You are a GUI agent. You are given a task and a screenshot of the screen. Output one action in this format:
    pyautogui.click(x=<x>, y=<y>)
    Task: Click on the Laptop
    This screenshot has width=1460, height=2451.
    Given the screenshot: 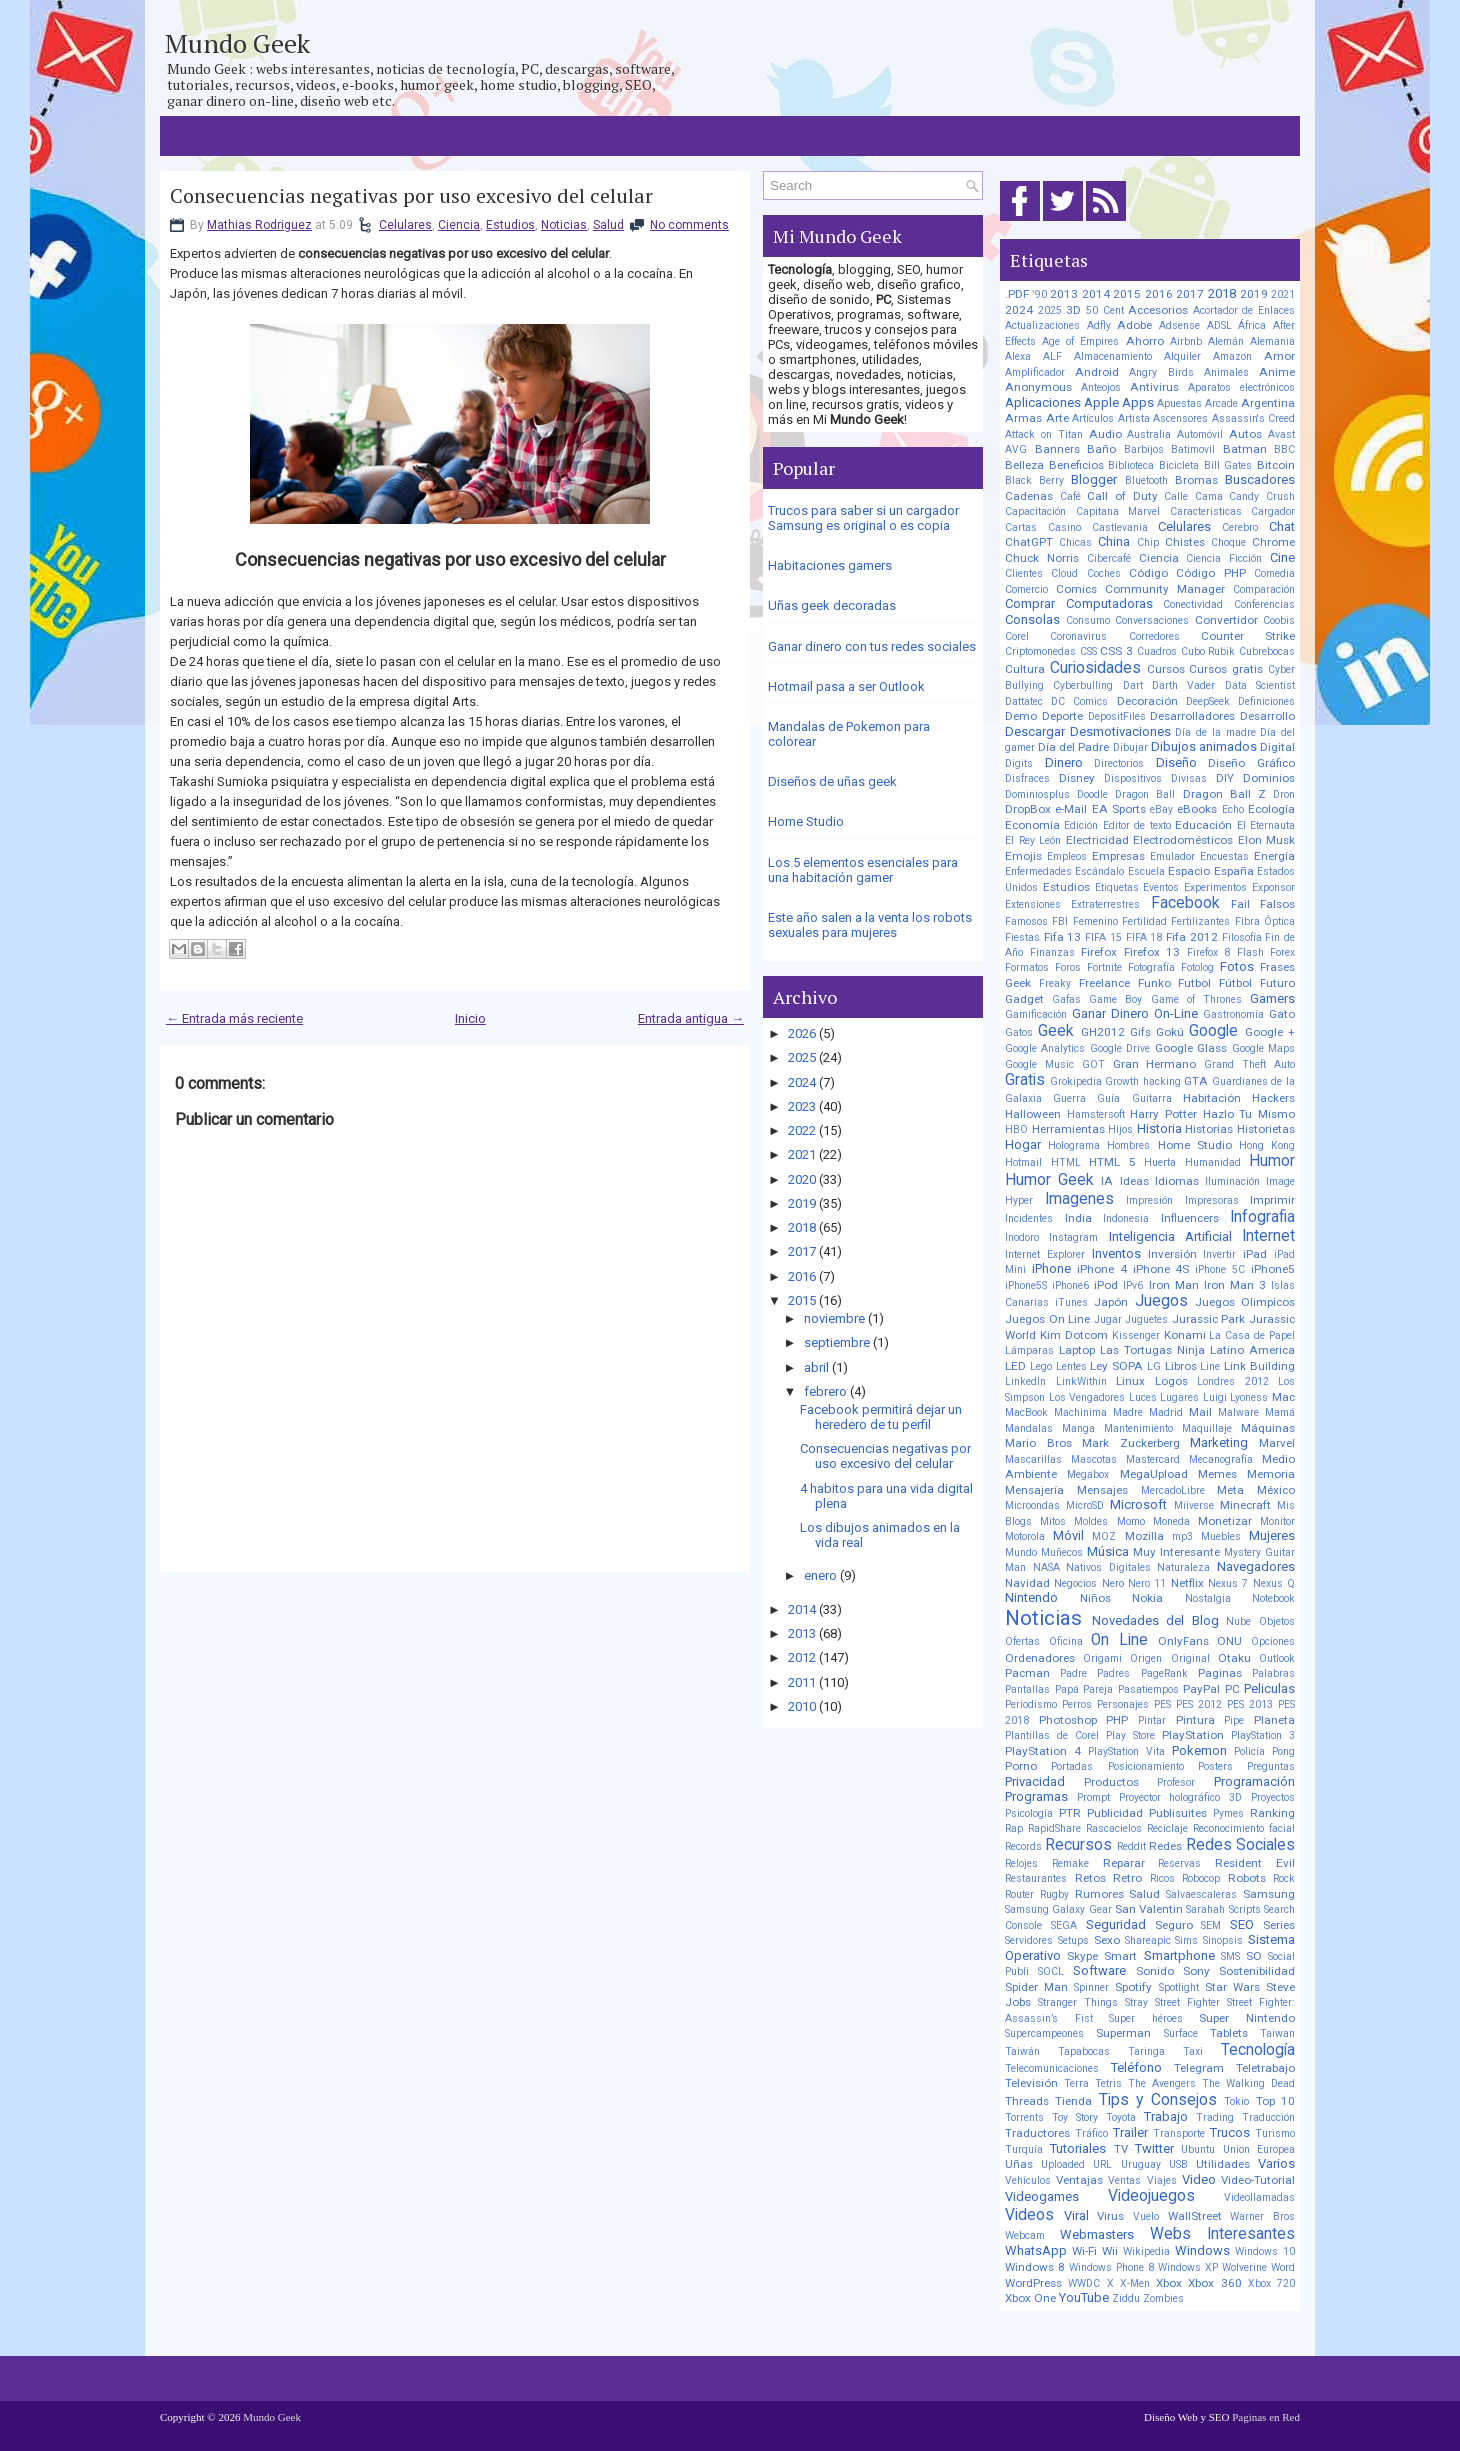 What is the action you would take?
    pyautogui.click(x=1077, y=1350)
    